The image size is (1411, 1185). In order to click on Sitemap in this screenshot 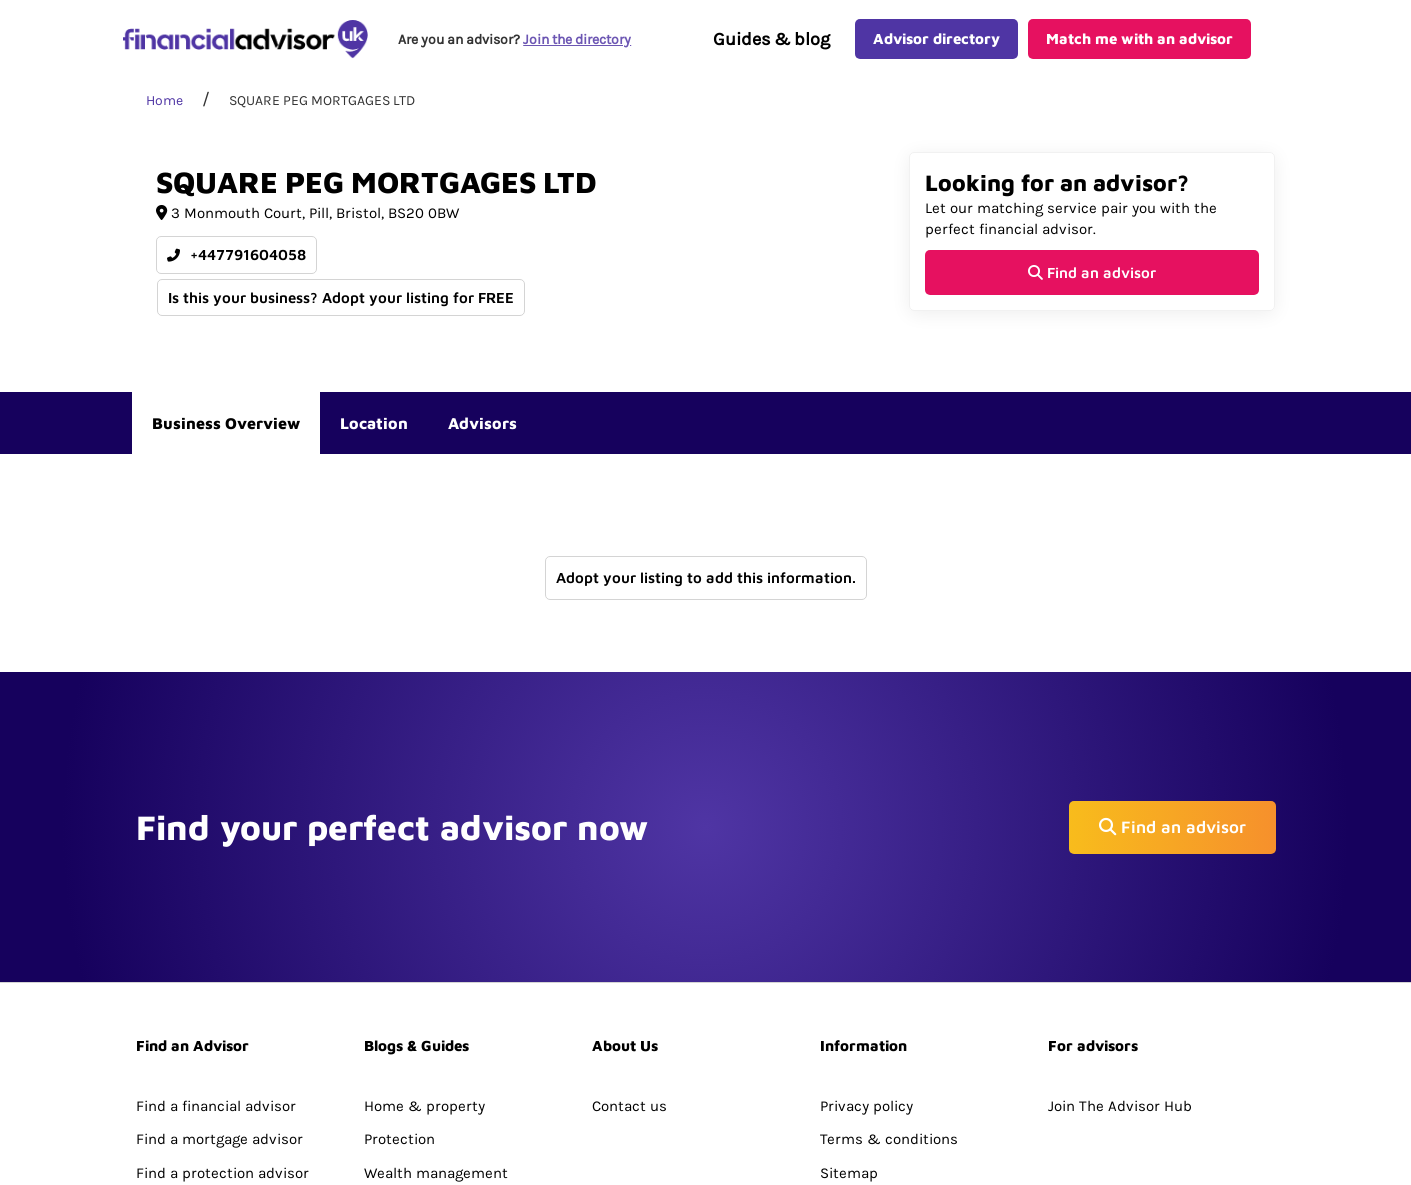, I will do `click(849, 1031)`.